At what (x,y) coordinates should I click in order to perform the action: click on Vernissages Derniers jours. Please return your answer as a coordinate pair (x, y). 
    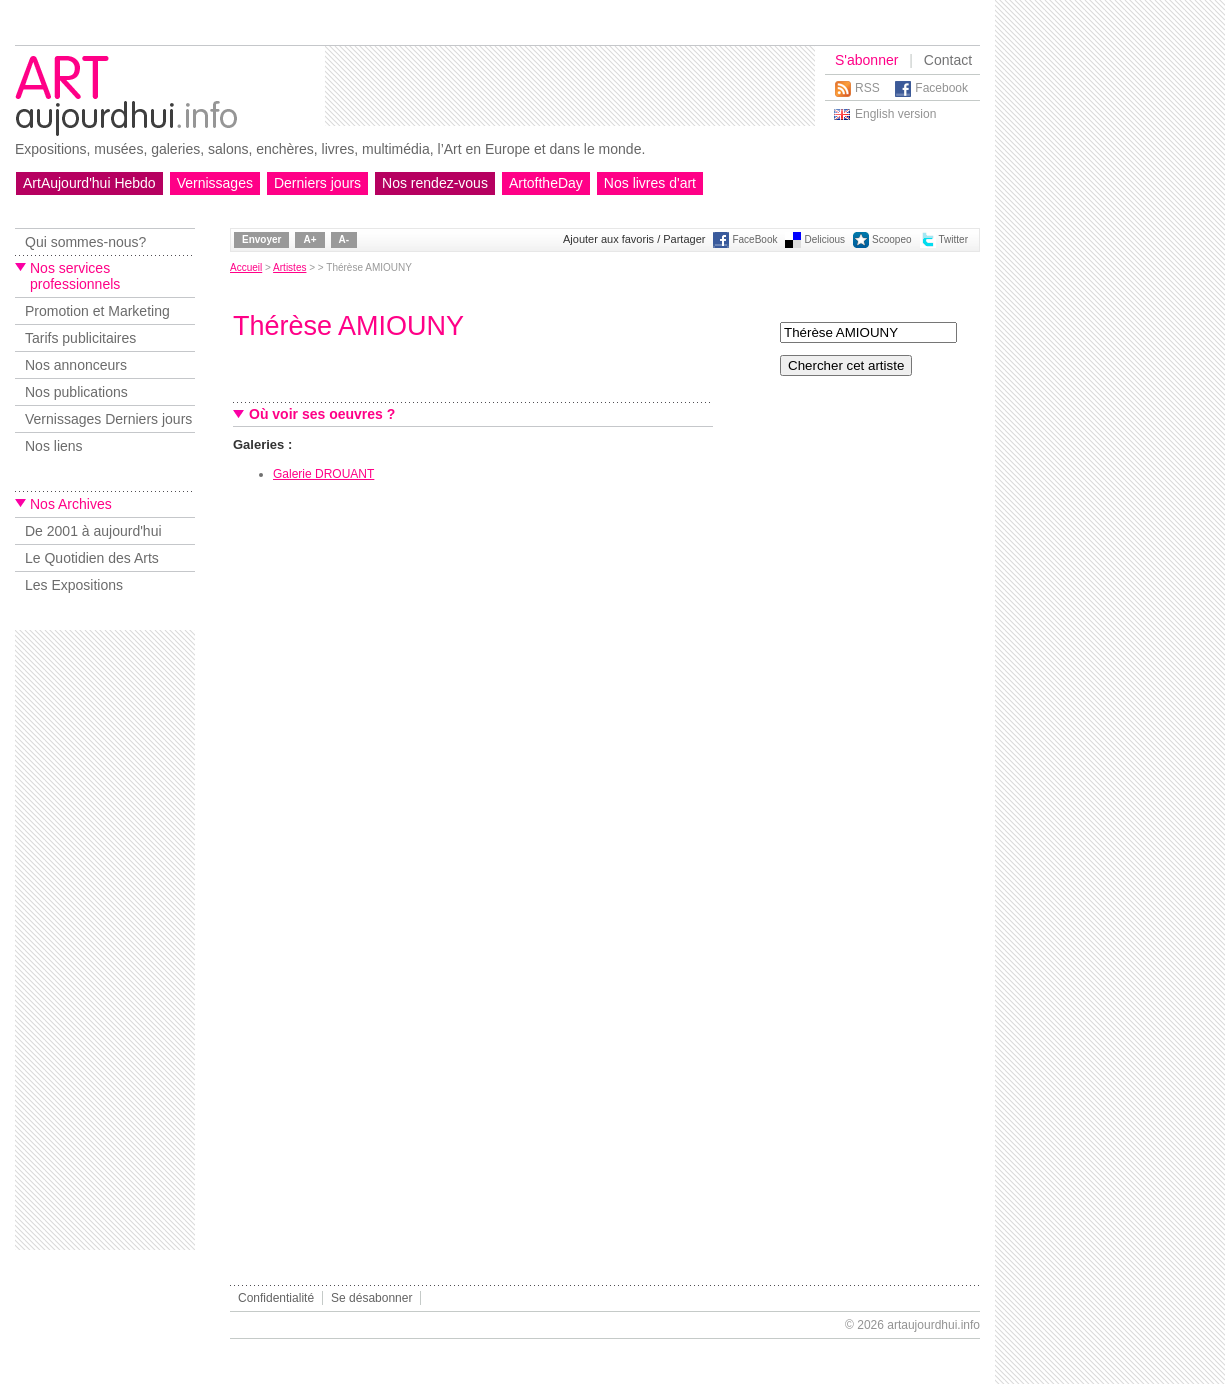
    Looking at the image, I should click on (108, 419).